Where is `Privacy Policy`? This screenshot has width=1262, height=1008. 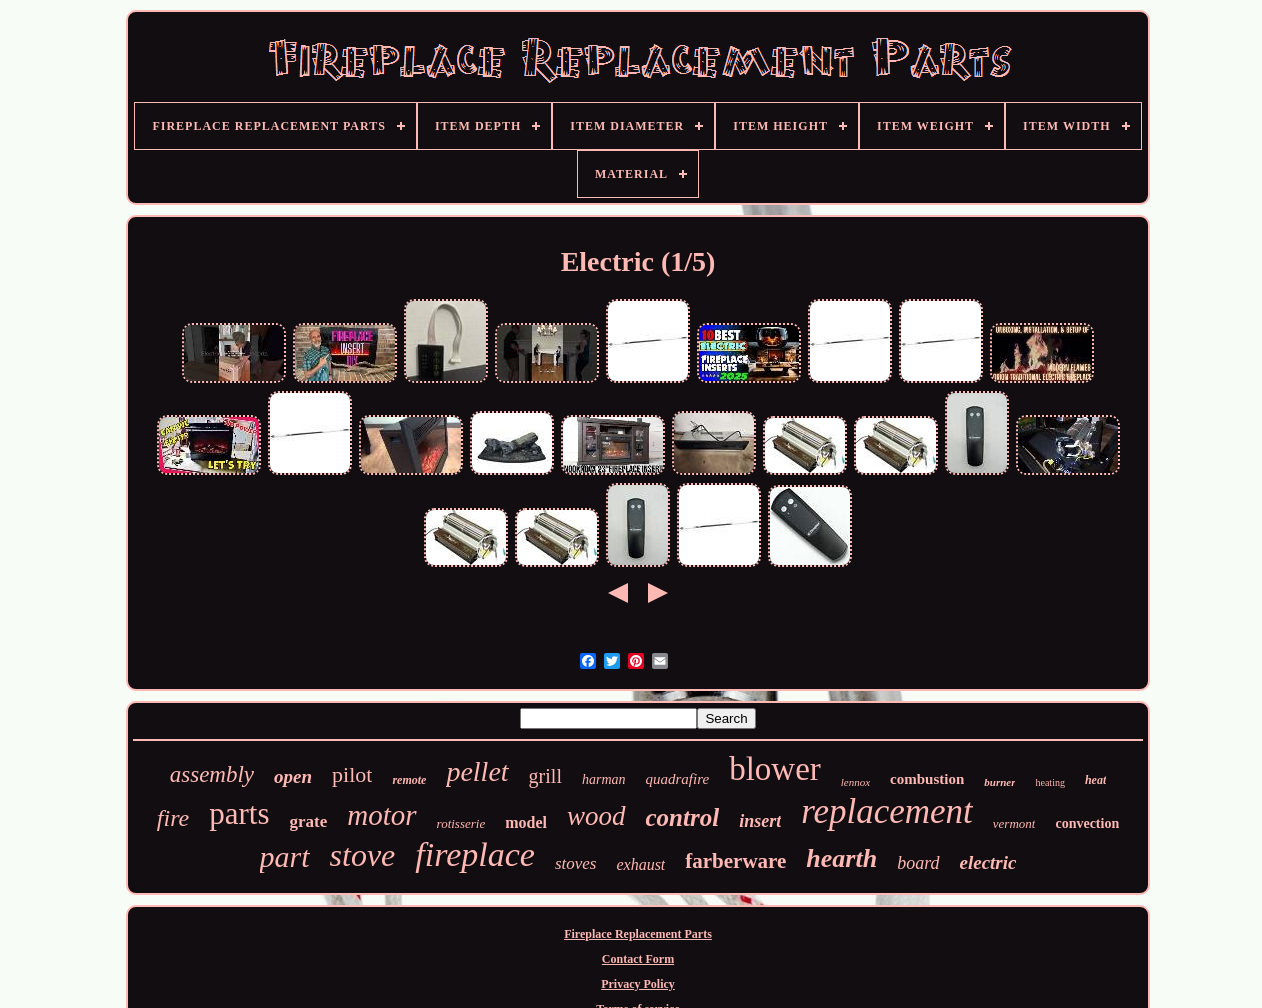 Privacy Policy is located at coordinates (638, 984).